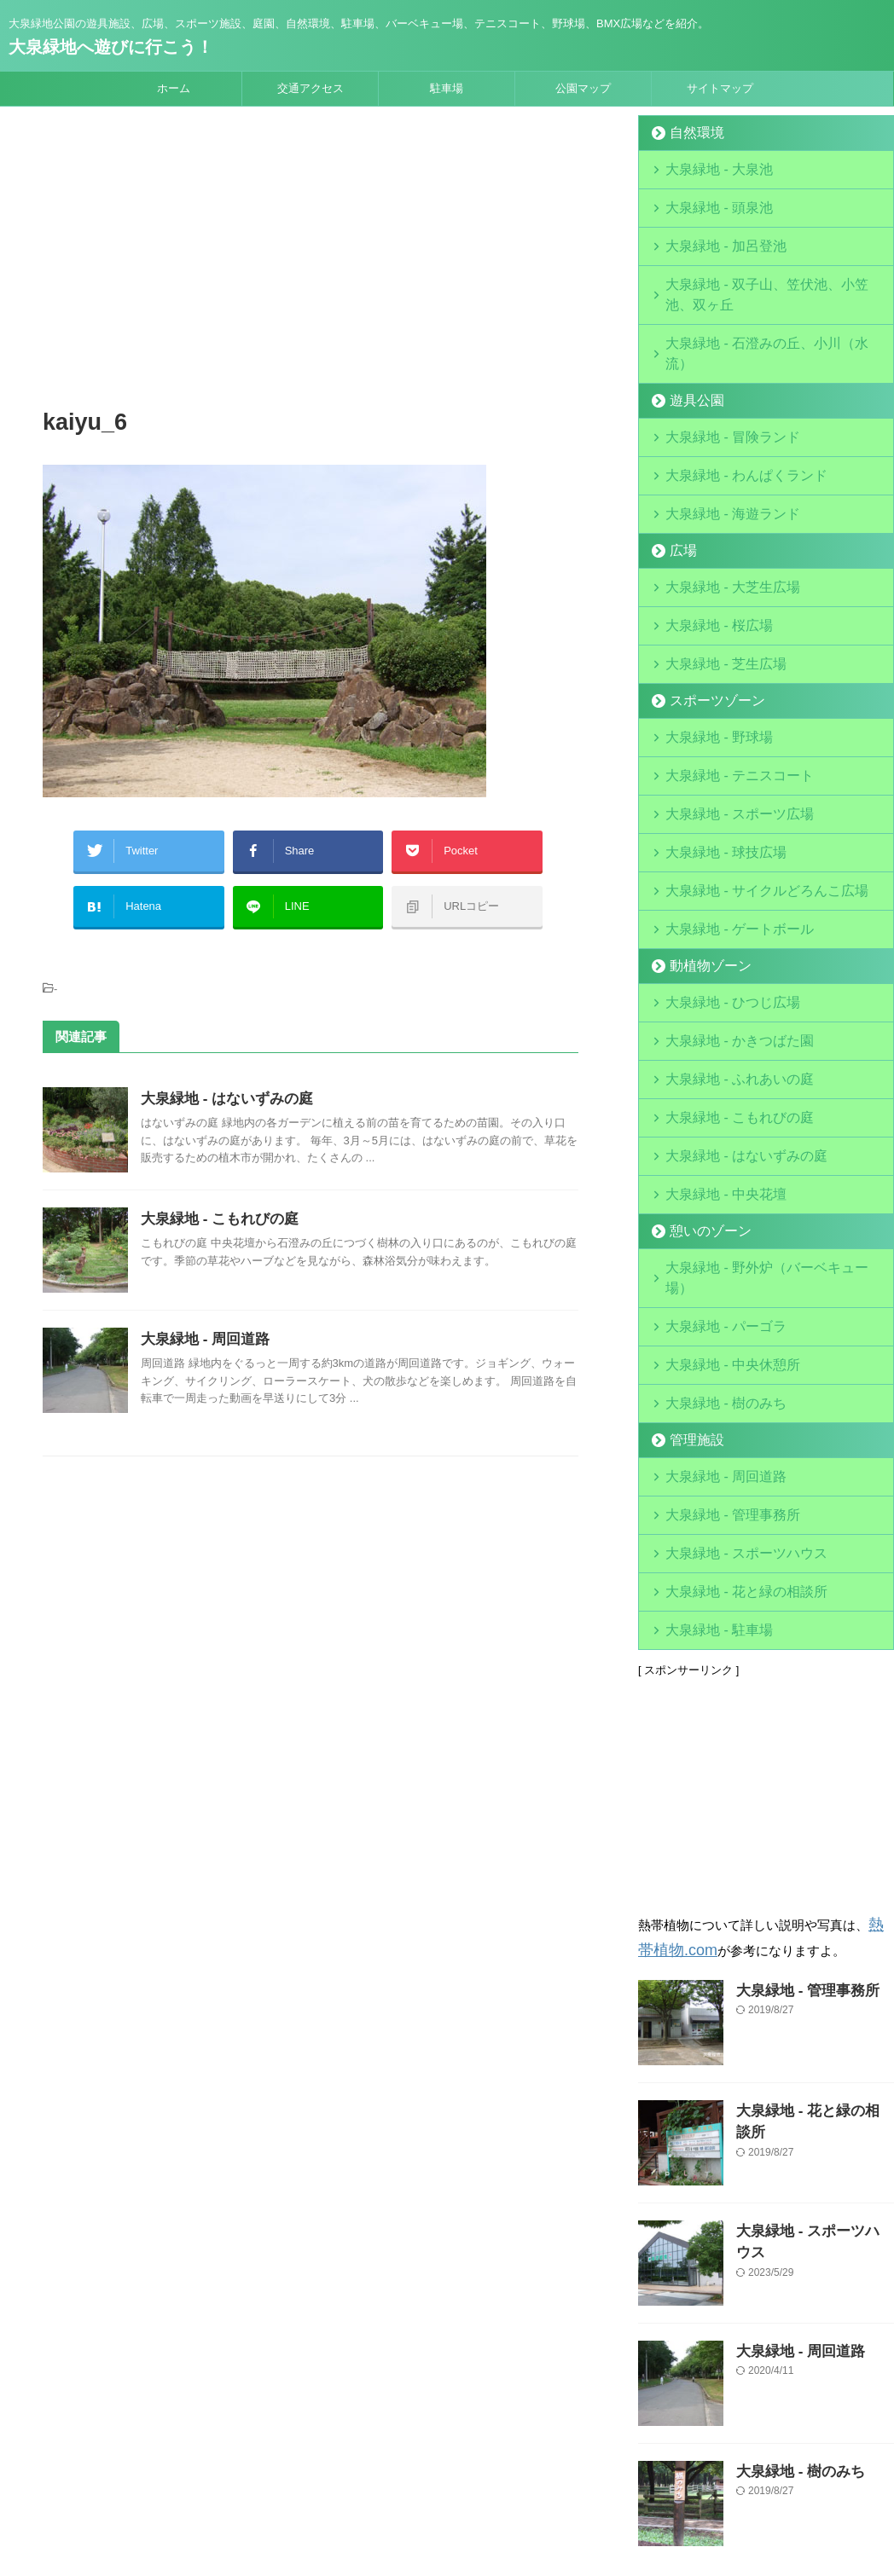 This screenshot has height=2576, width=894. What do you see at coordinates (708, 657) in the screenshot?
I see `大泉緑地 - 野球場` at bounding box center [708, 657].